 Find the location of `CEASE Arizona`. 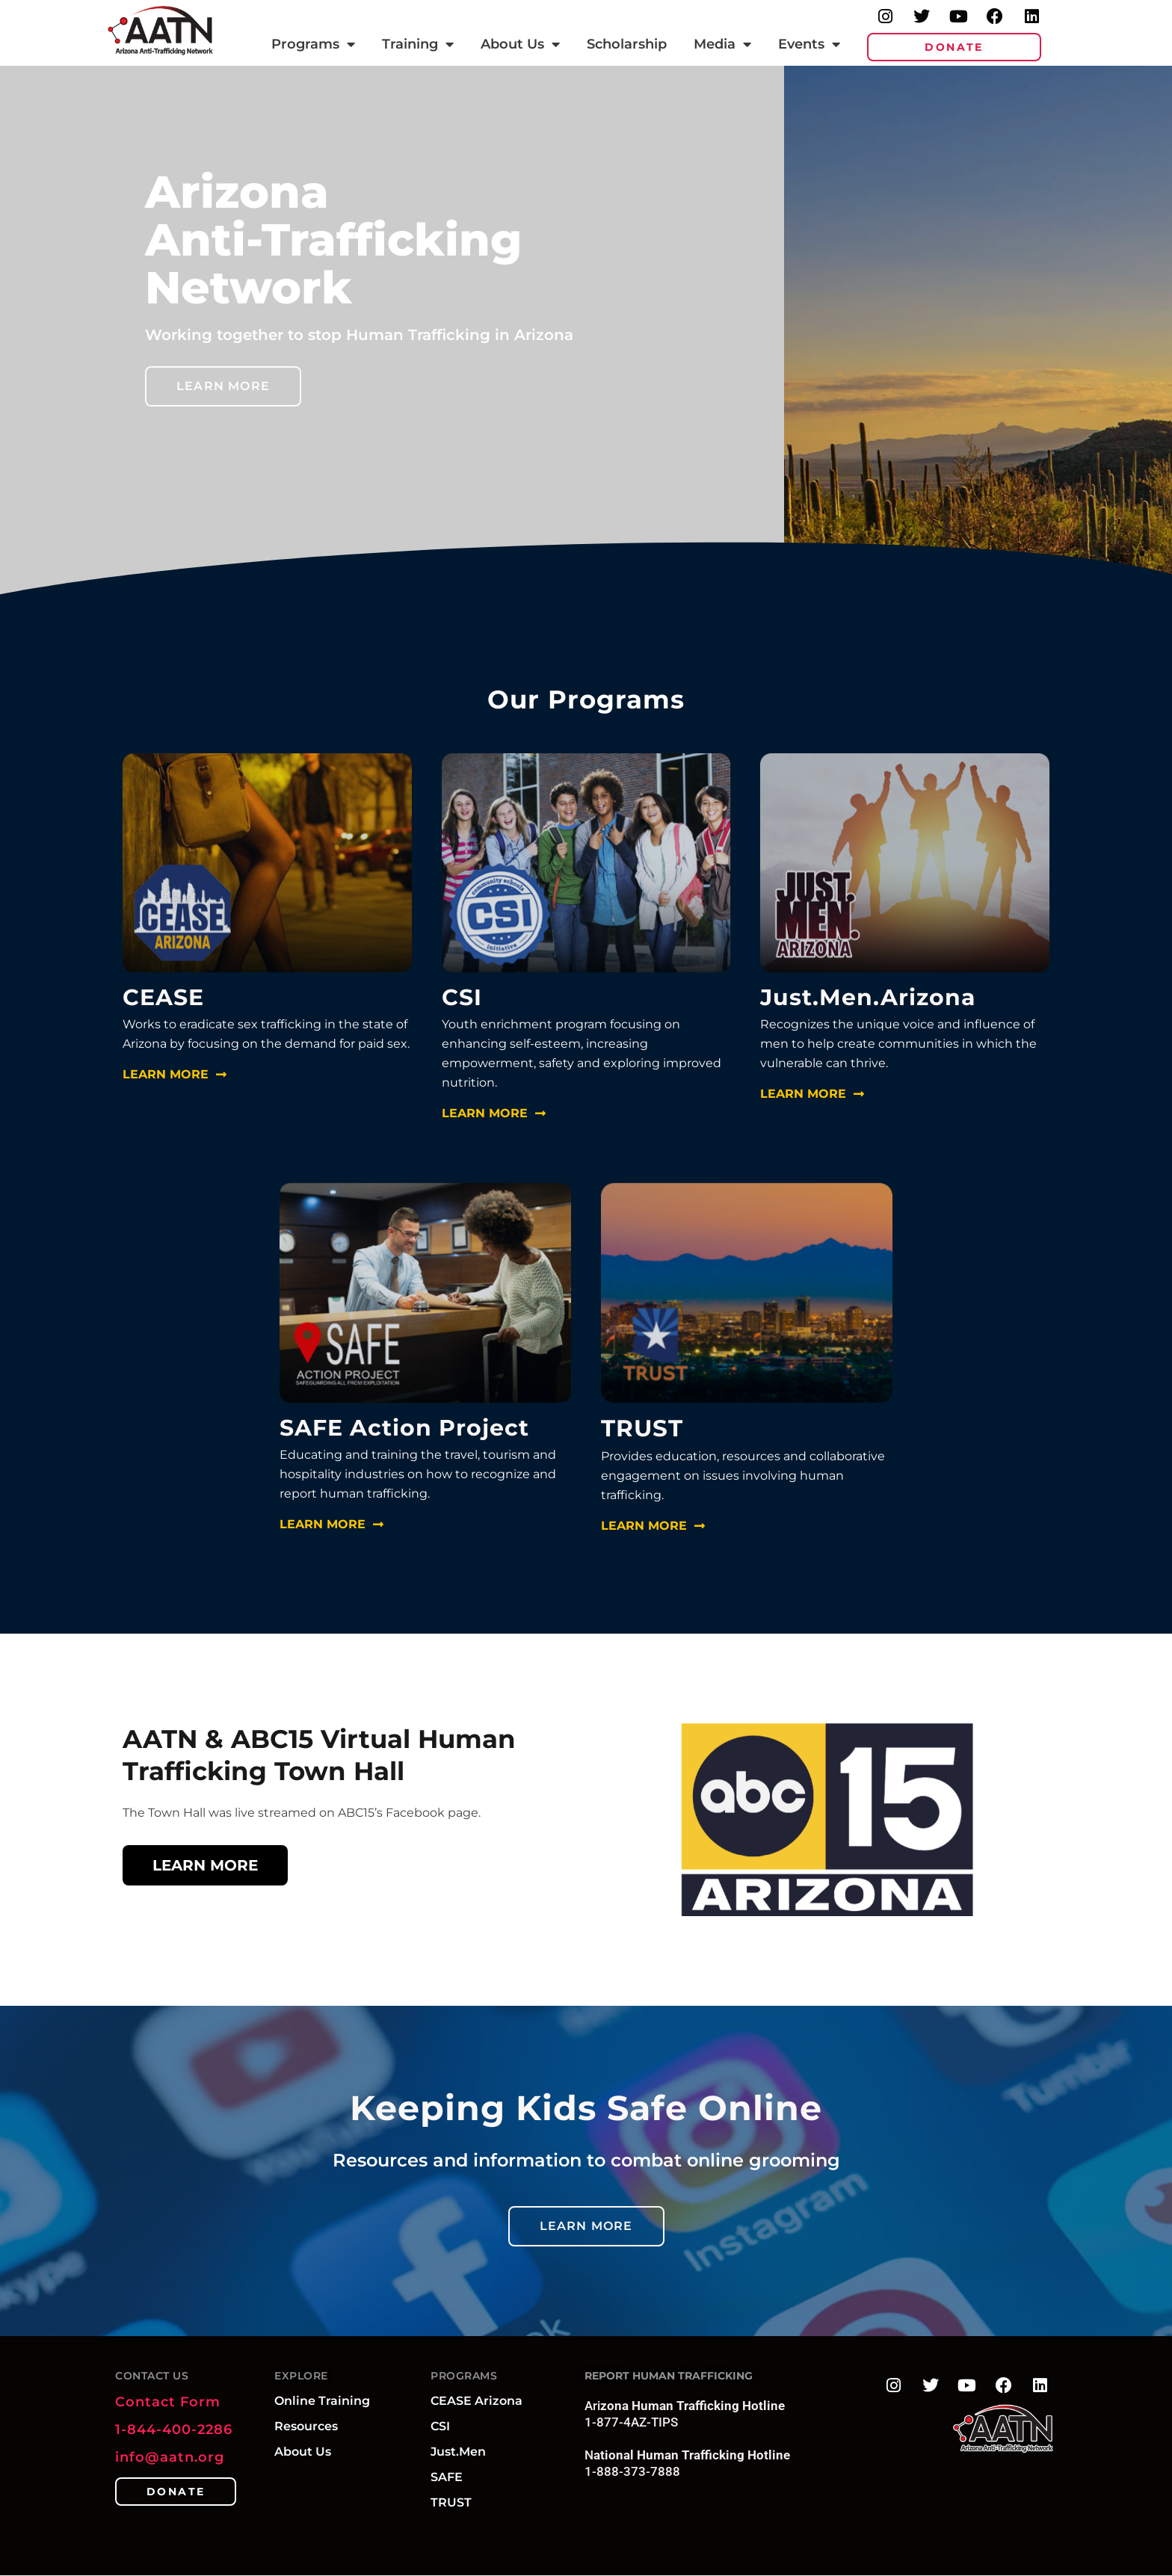

CEASE Arizona is located at coordinates (476, 2401).